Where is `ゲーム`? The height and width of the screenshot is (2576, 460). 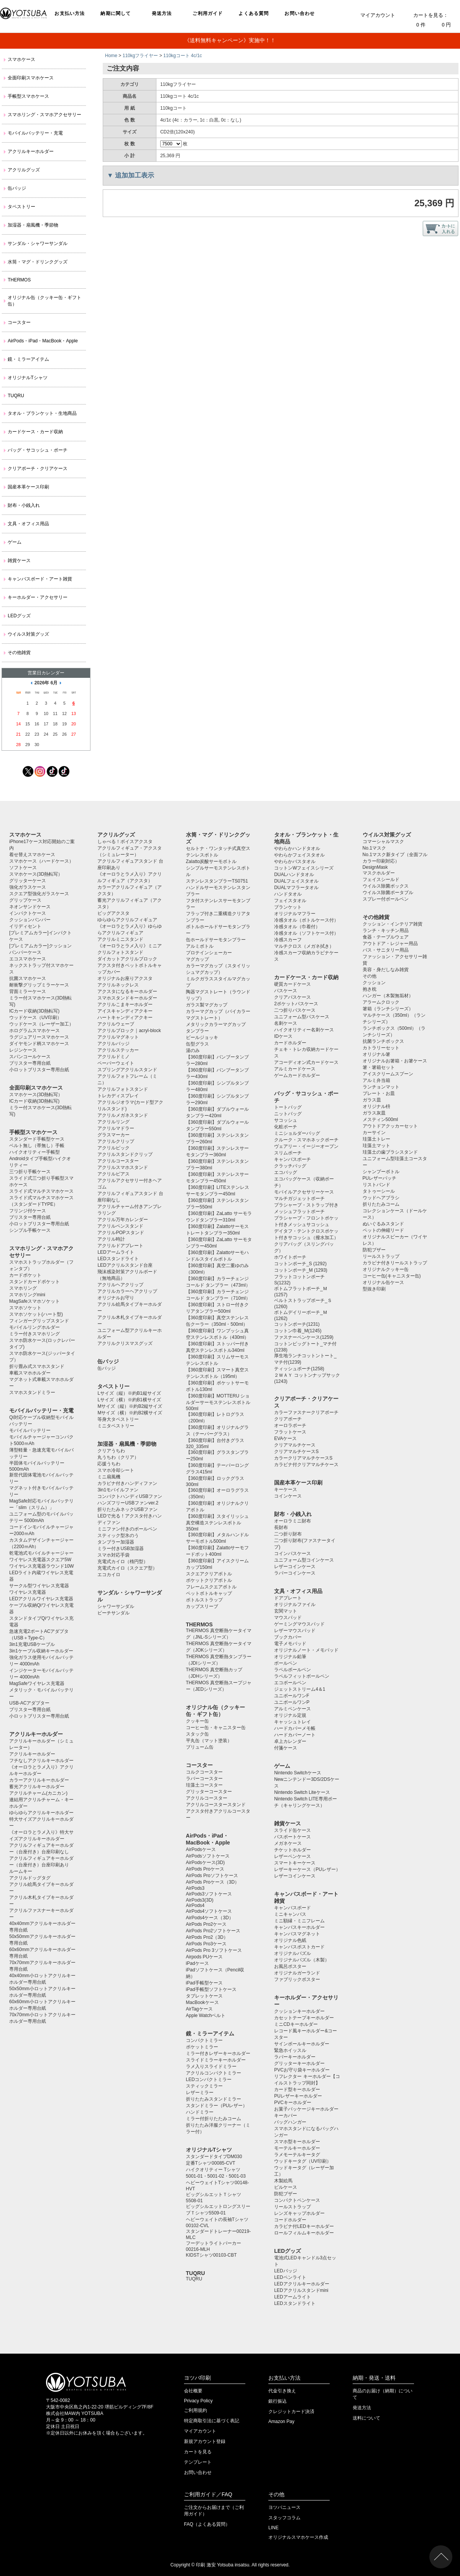
ゲーム is located at coordinates (14, 542).